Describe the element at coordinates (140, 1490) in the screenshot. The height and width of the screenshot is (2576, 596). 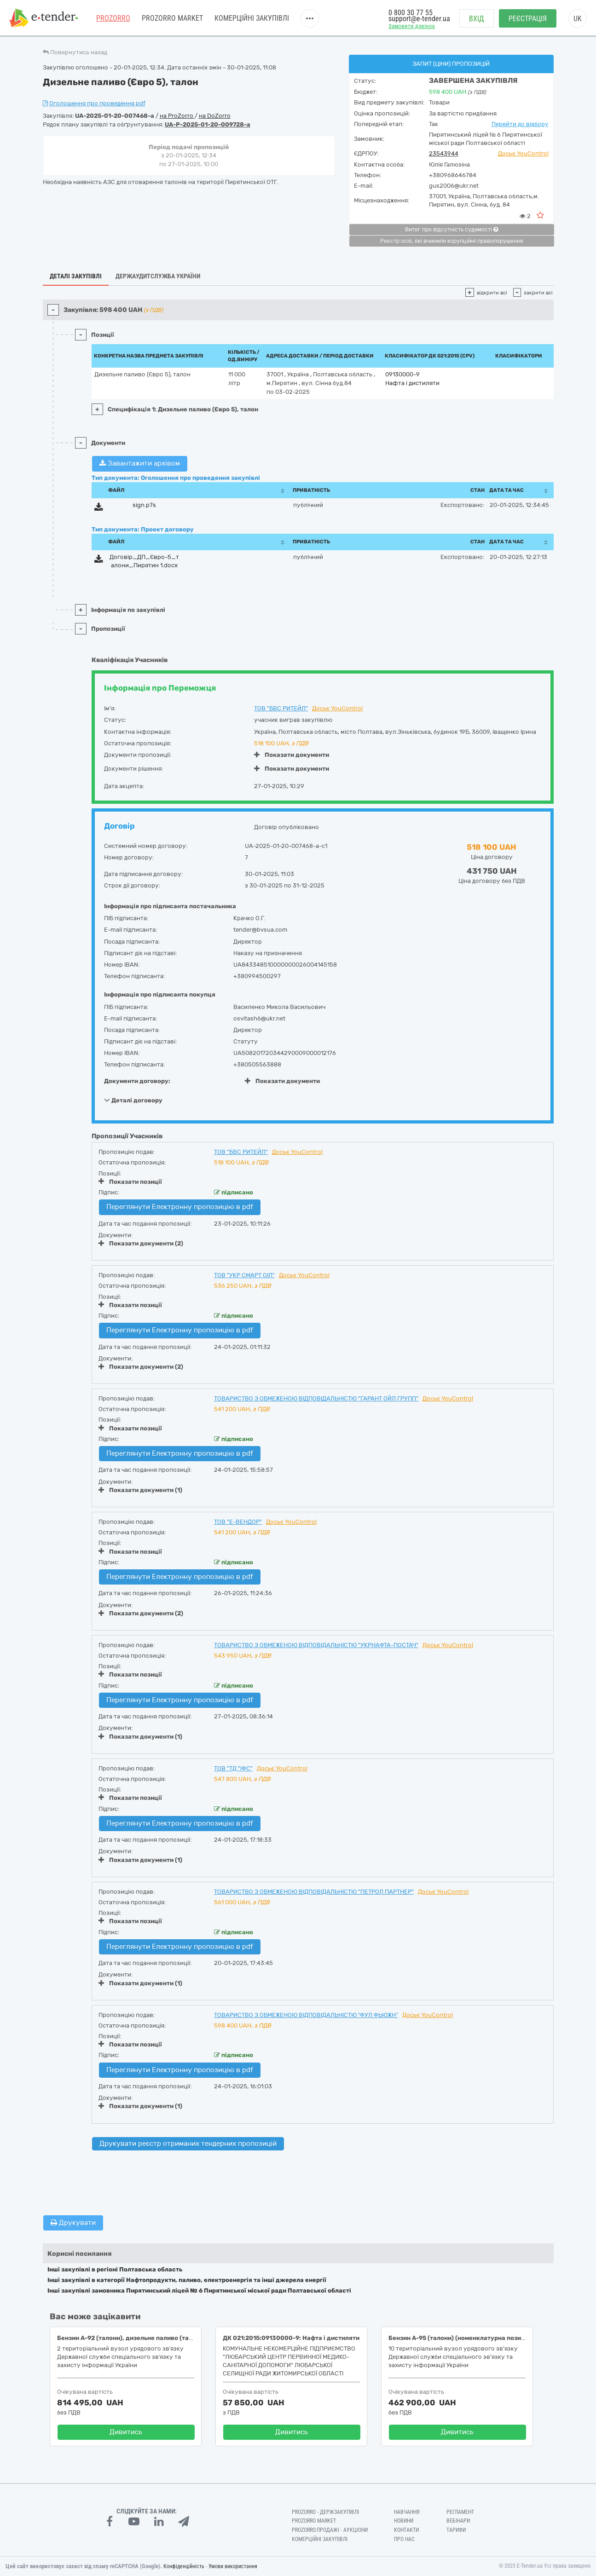
I see `Показати документи (1)` at that location.